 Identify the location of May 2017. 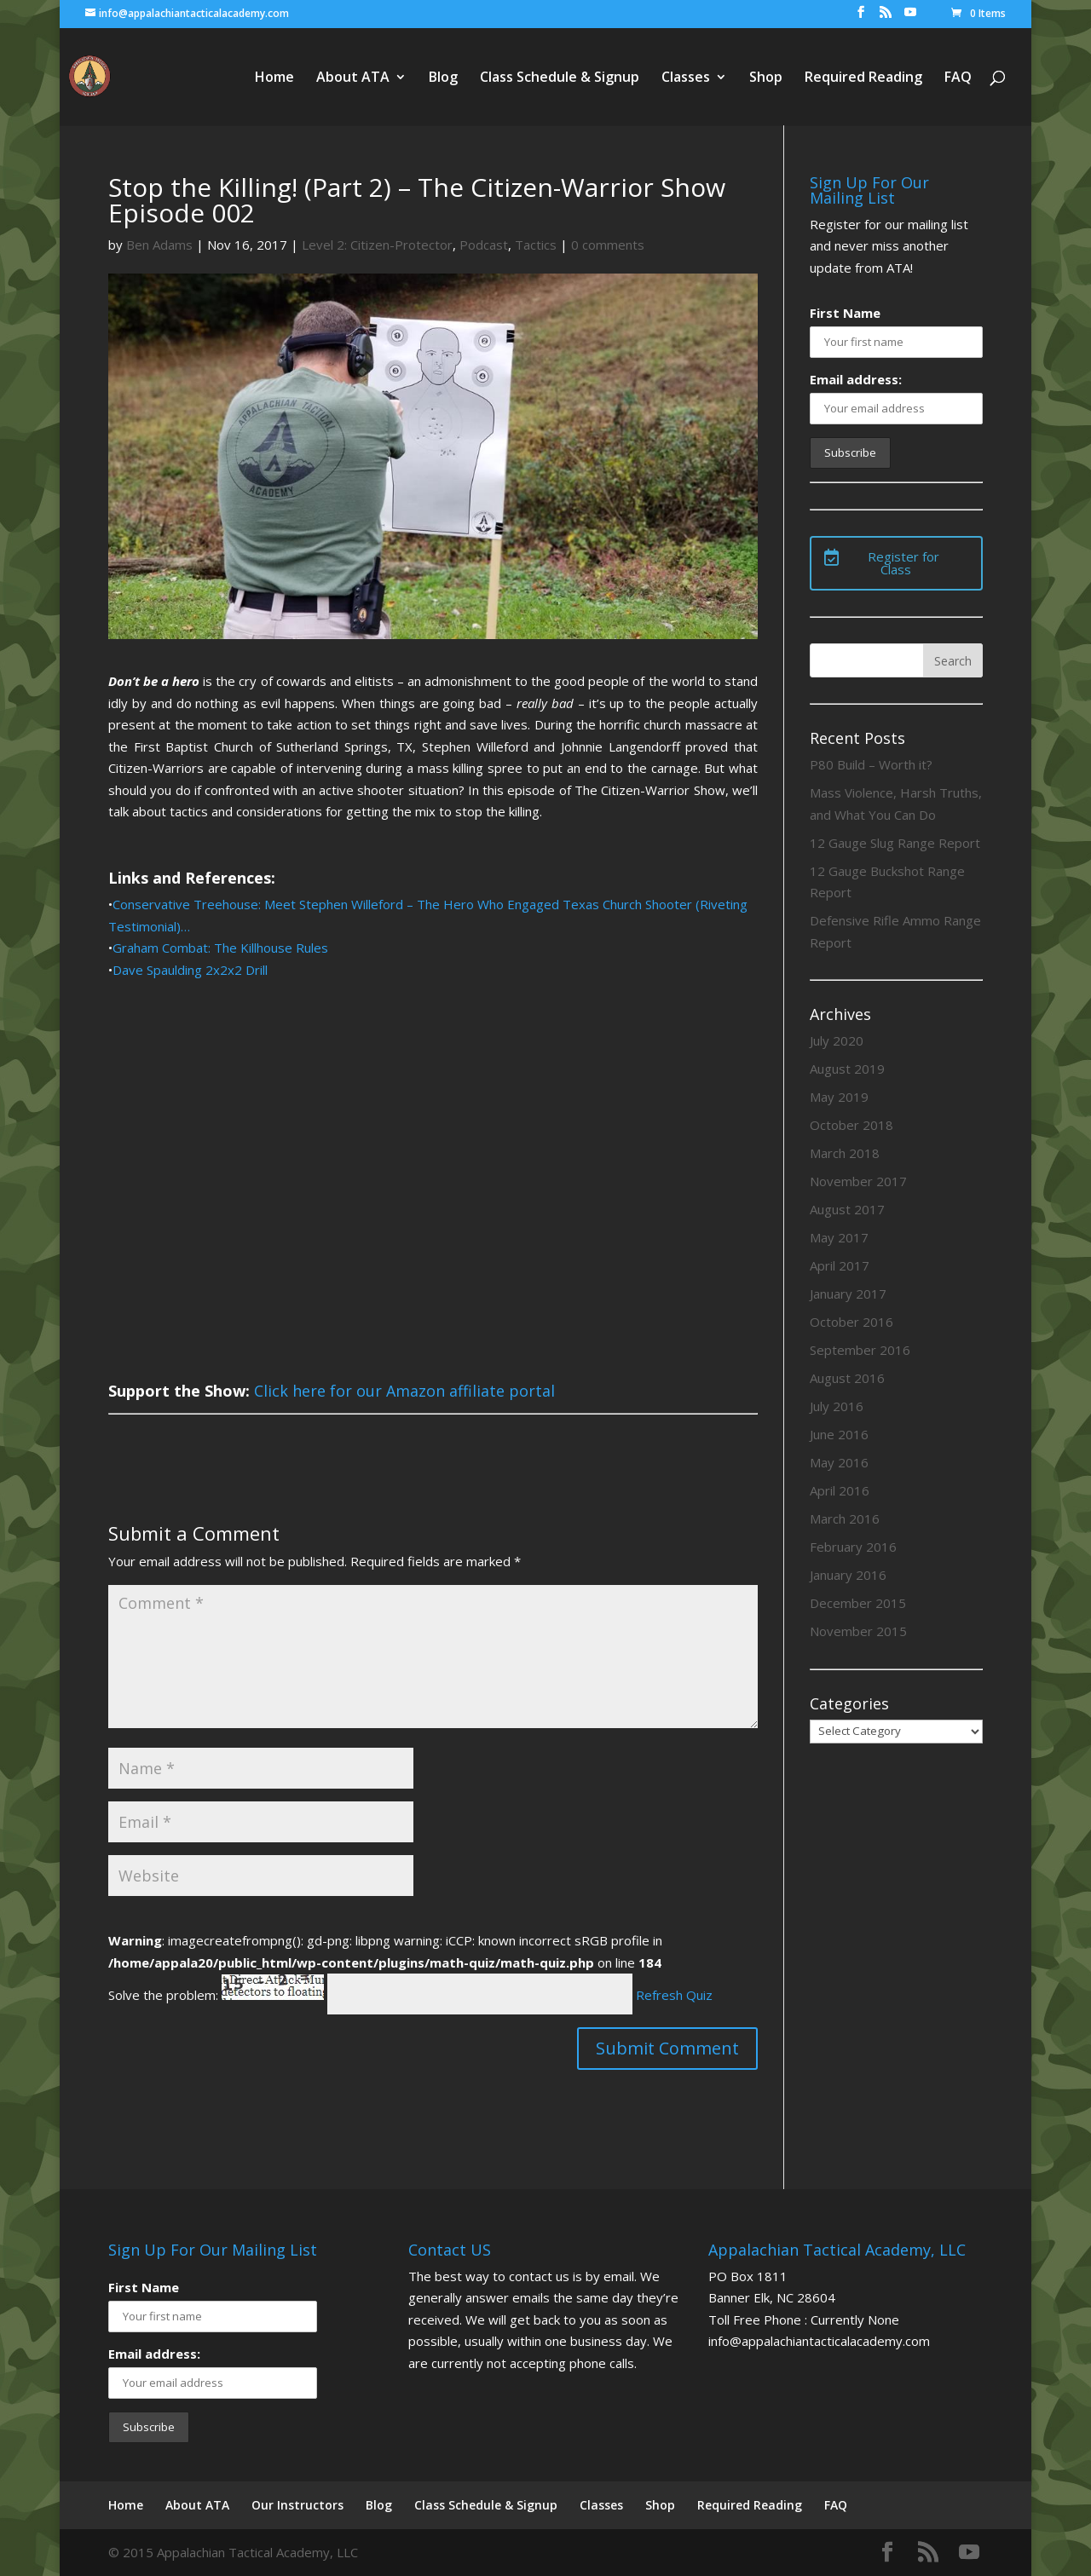
(839, 1237).